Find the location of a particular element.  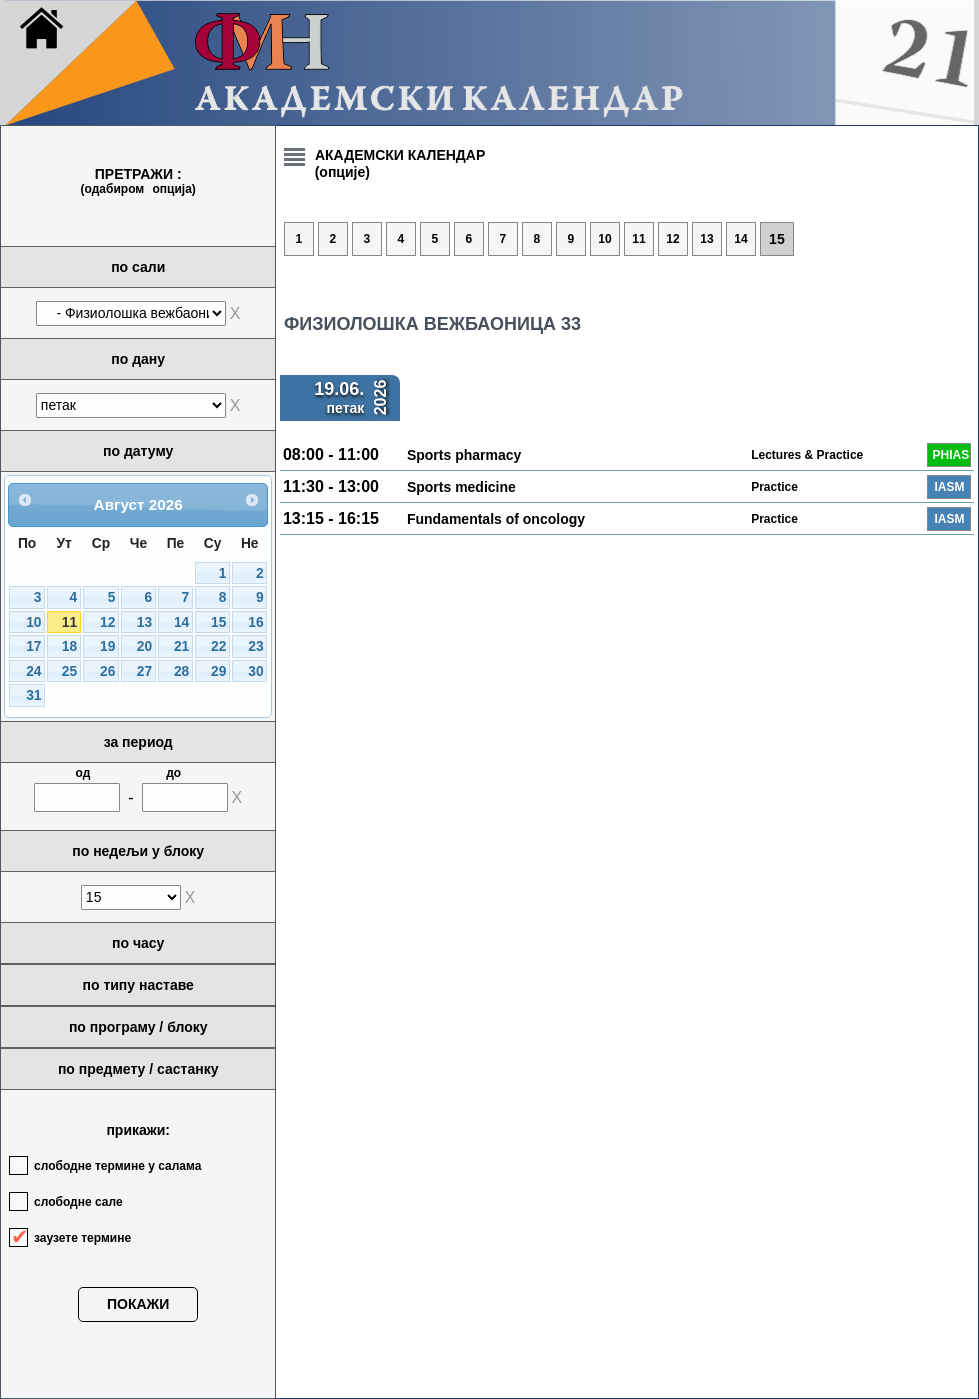

22 is located at coordinates (218, 646).